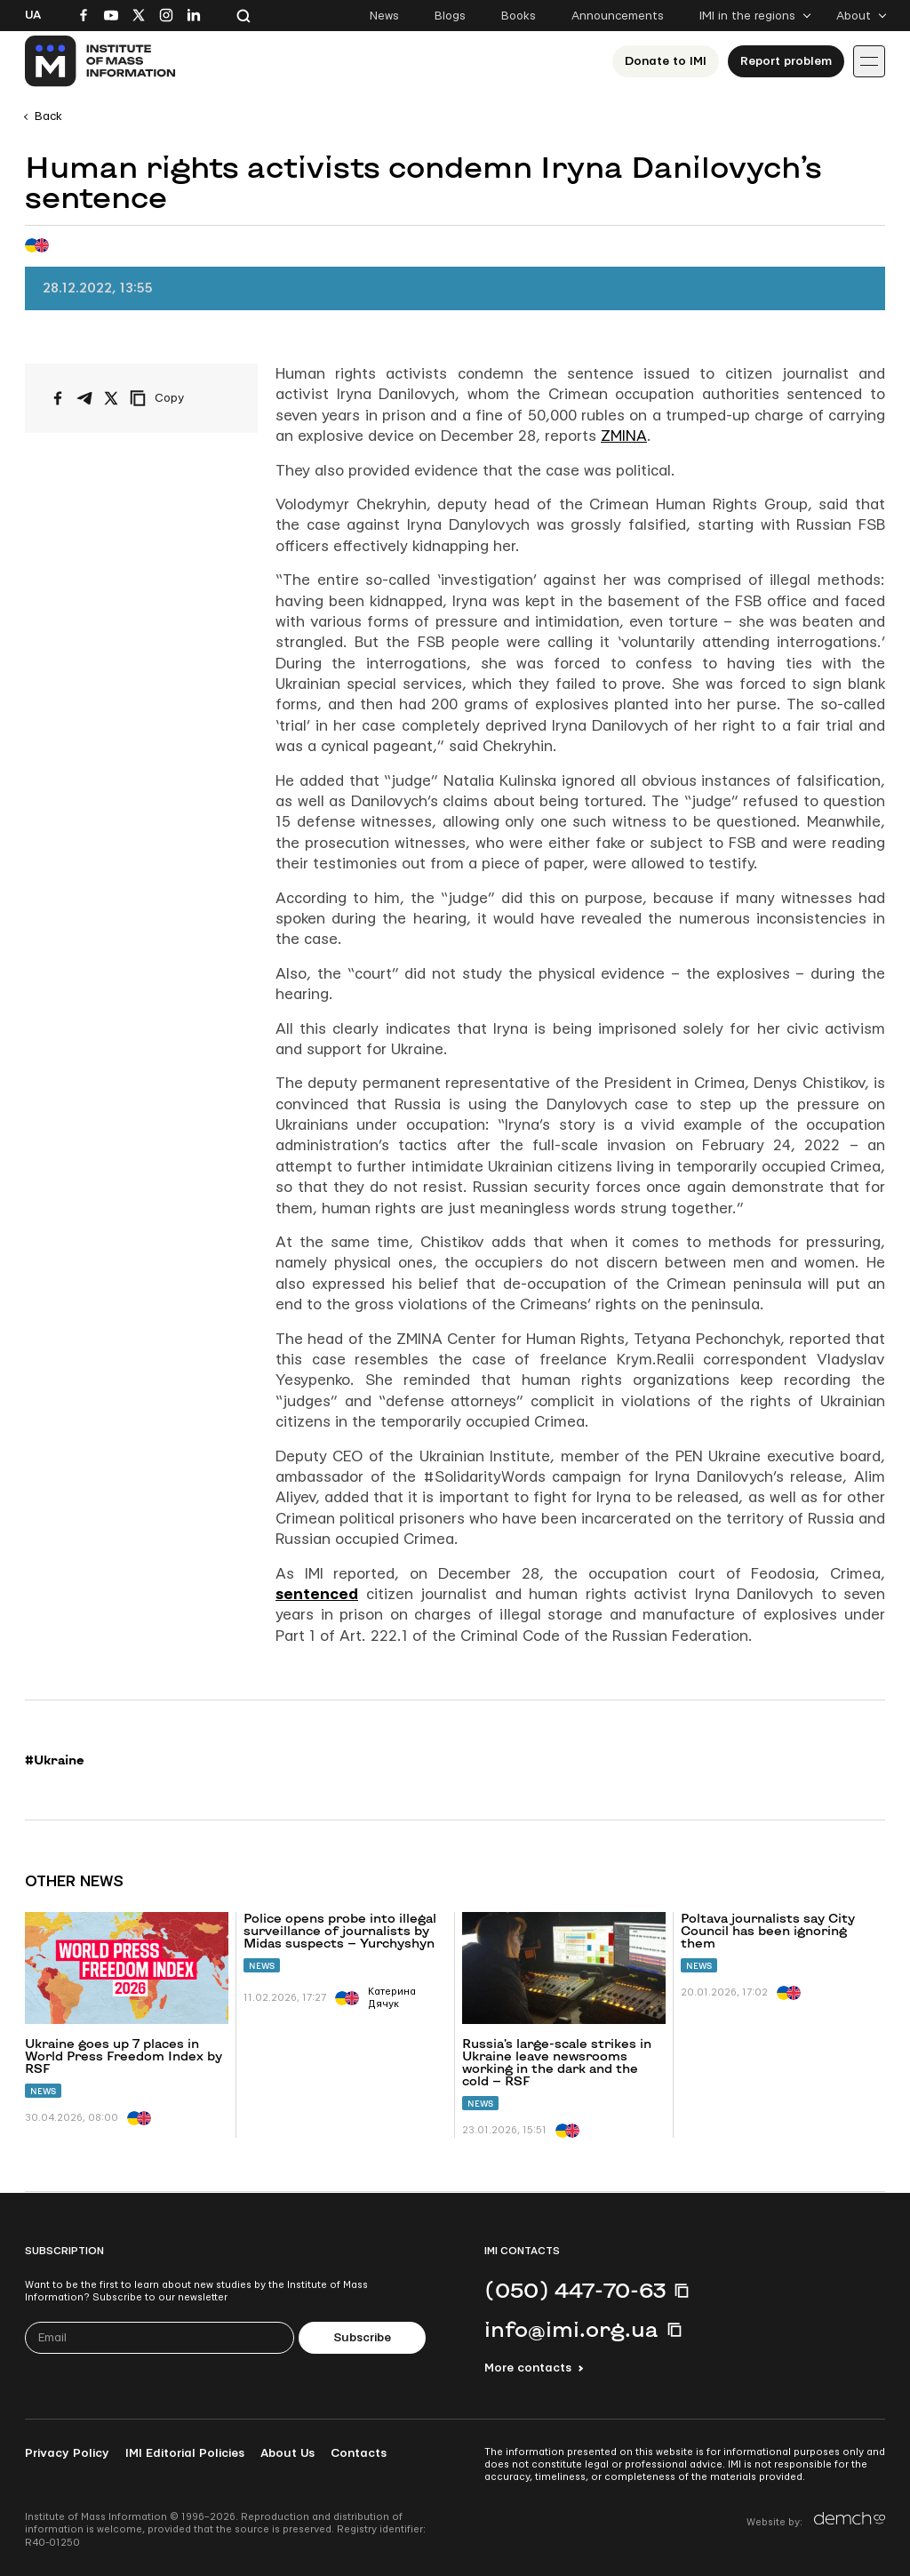  Describe the element at coordinates (111, 398) in the screenshot. I see `[Share on X/Twitter]` at that location.